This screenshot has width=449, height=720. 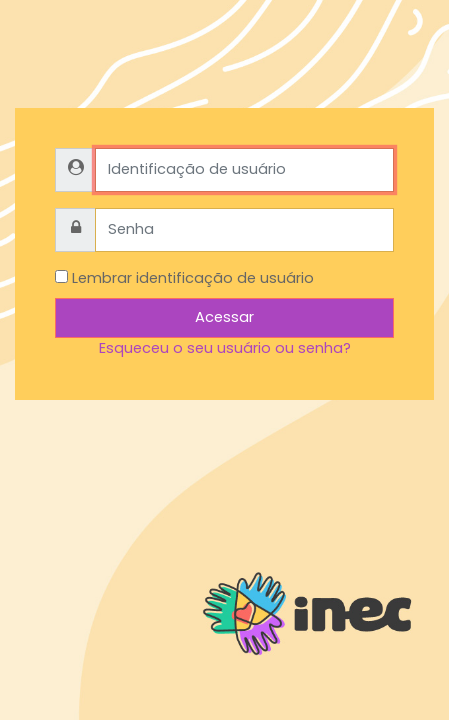 What do you see at coordinates (225, 348) in the screenshot?
I see `Esqueceu o seu usuário ou senha?` at bounding box center [225, 348].